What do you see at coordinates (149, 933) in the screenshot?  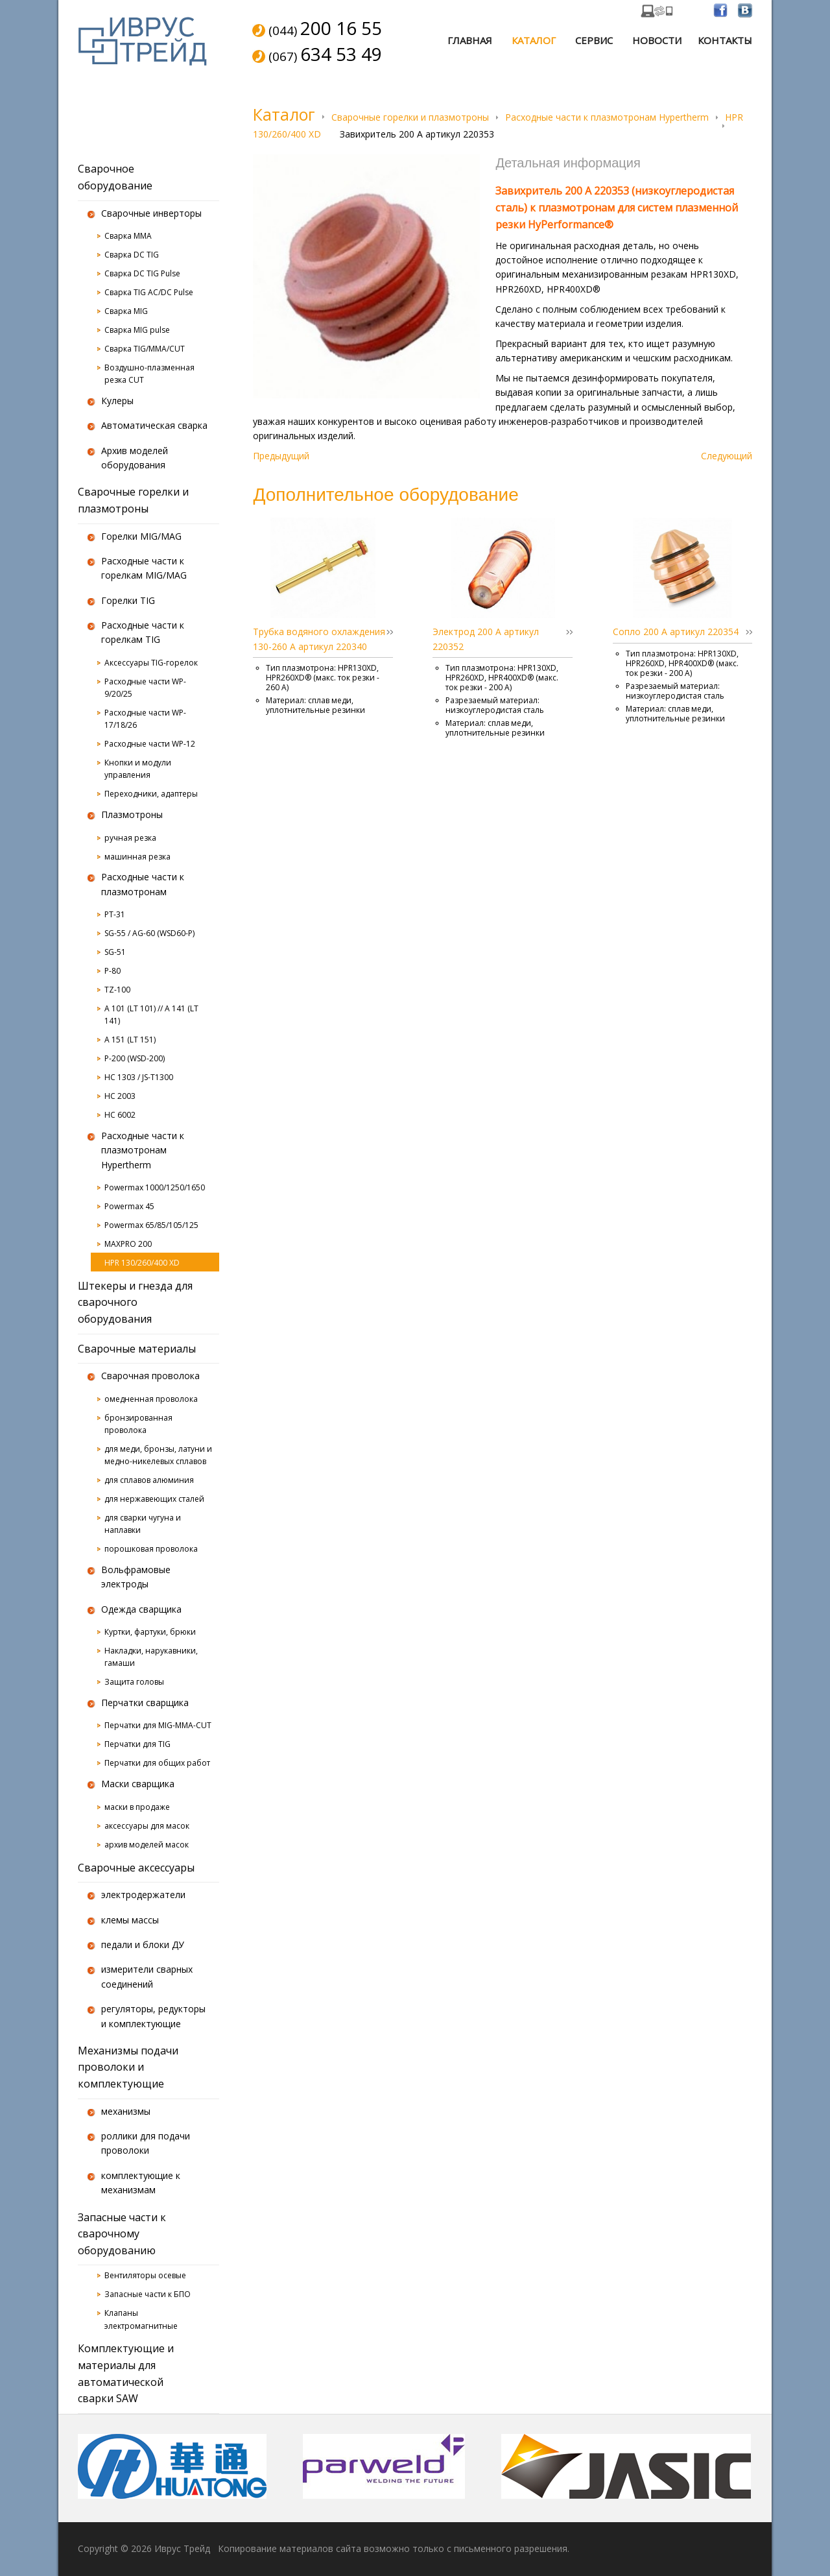 I see `SG-55 / AG-60 (WSD60-P)` at bounding box center [149, 933].